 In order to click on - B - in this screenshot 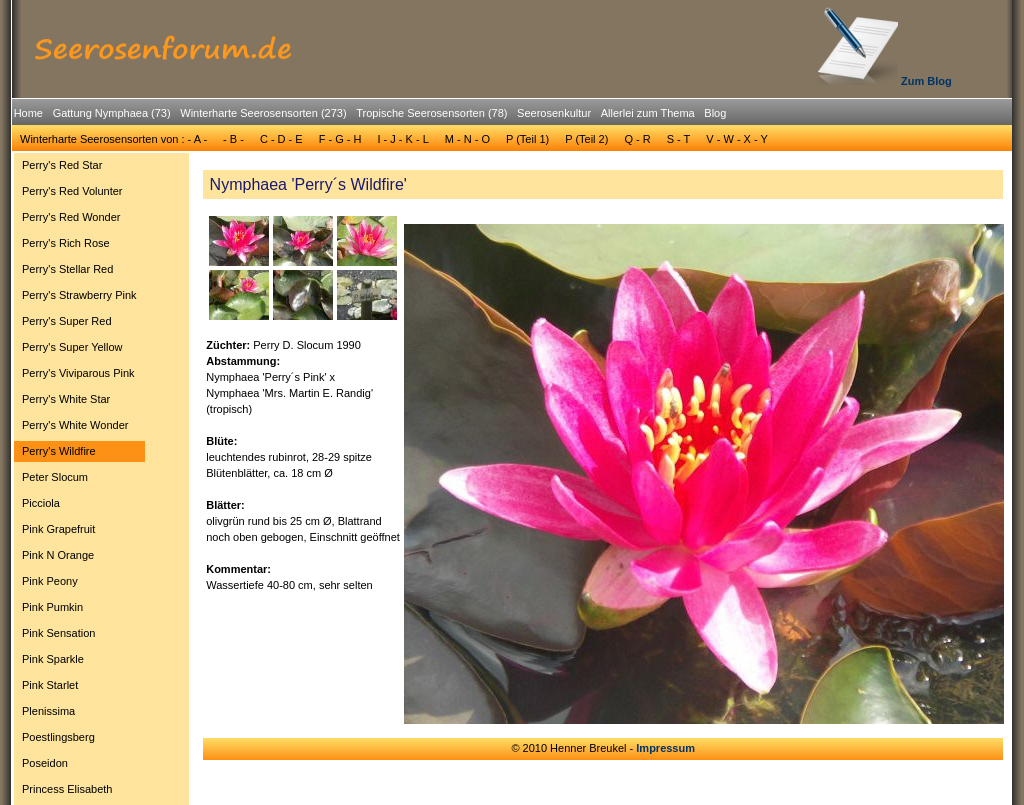, I will do `click(233, 139)`.